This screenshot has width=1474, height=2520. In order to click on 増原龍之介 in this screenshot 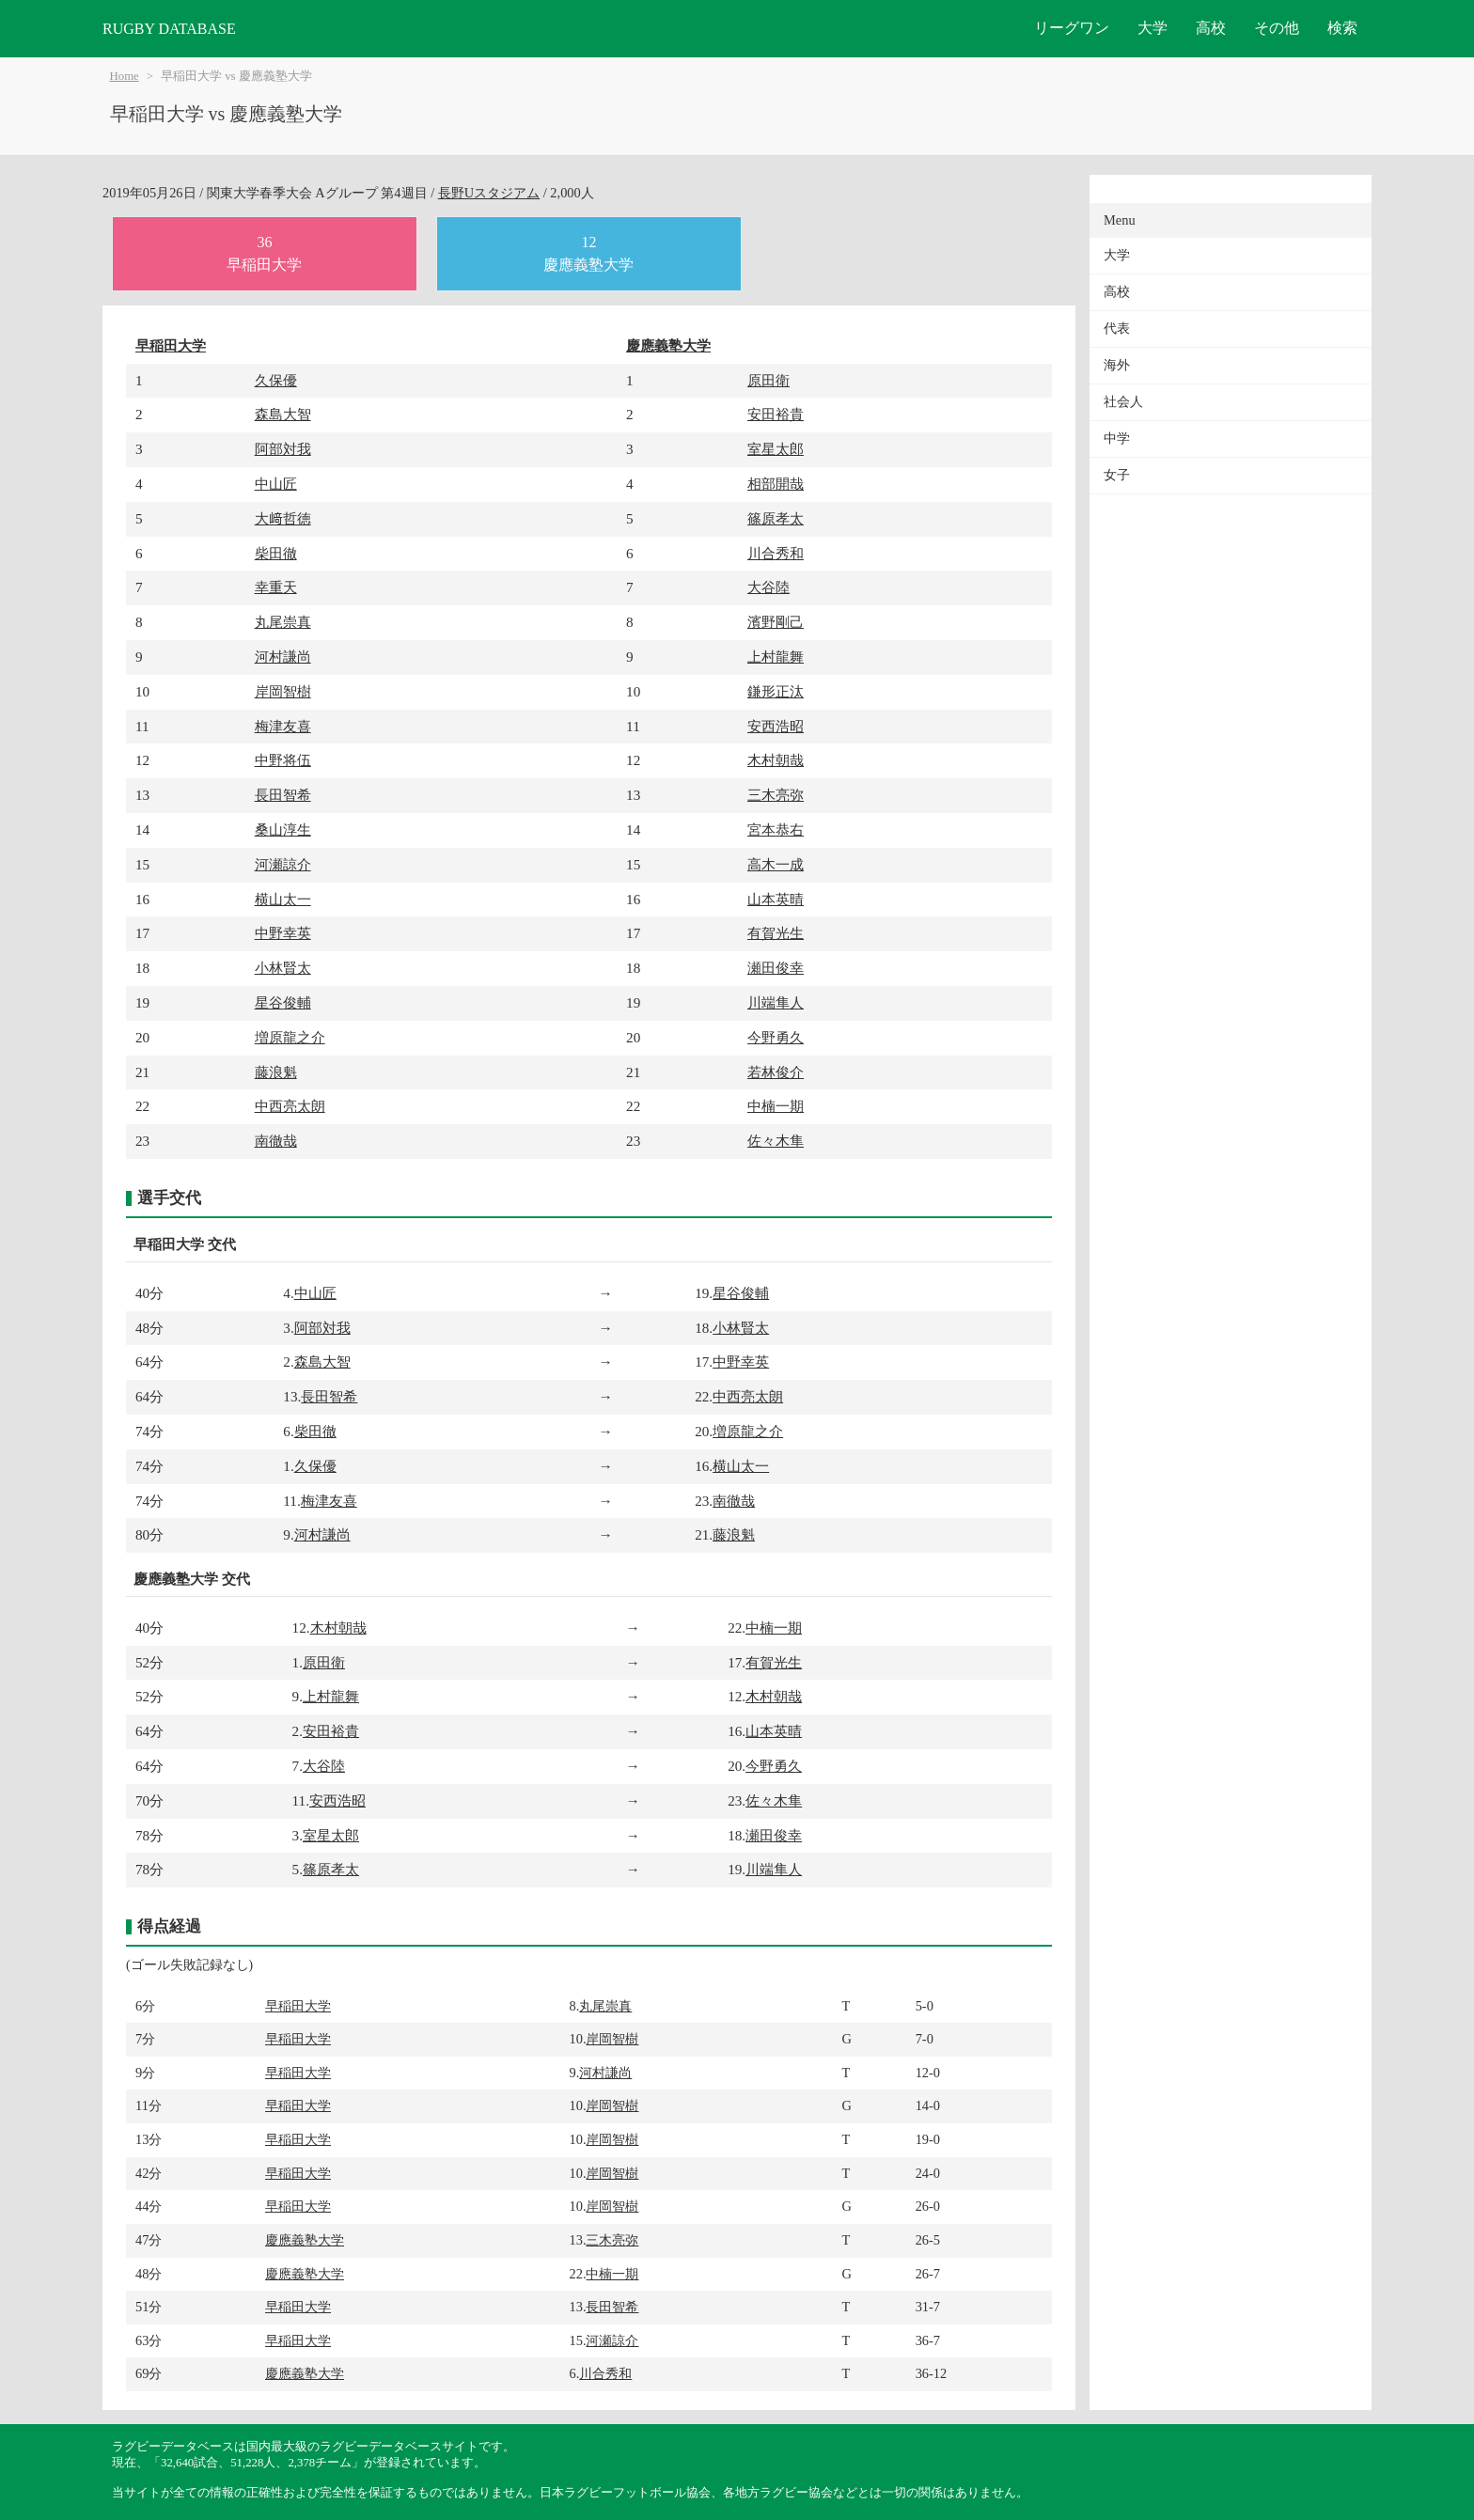, I will do `click(290, 1037)`.